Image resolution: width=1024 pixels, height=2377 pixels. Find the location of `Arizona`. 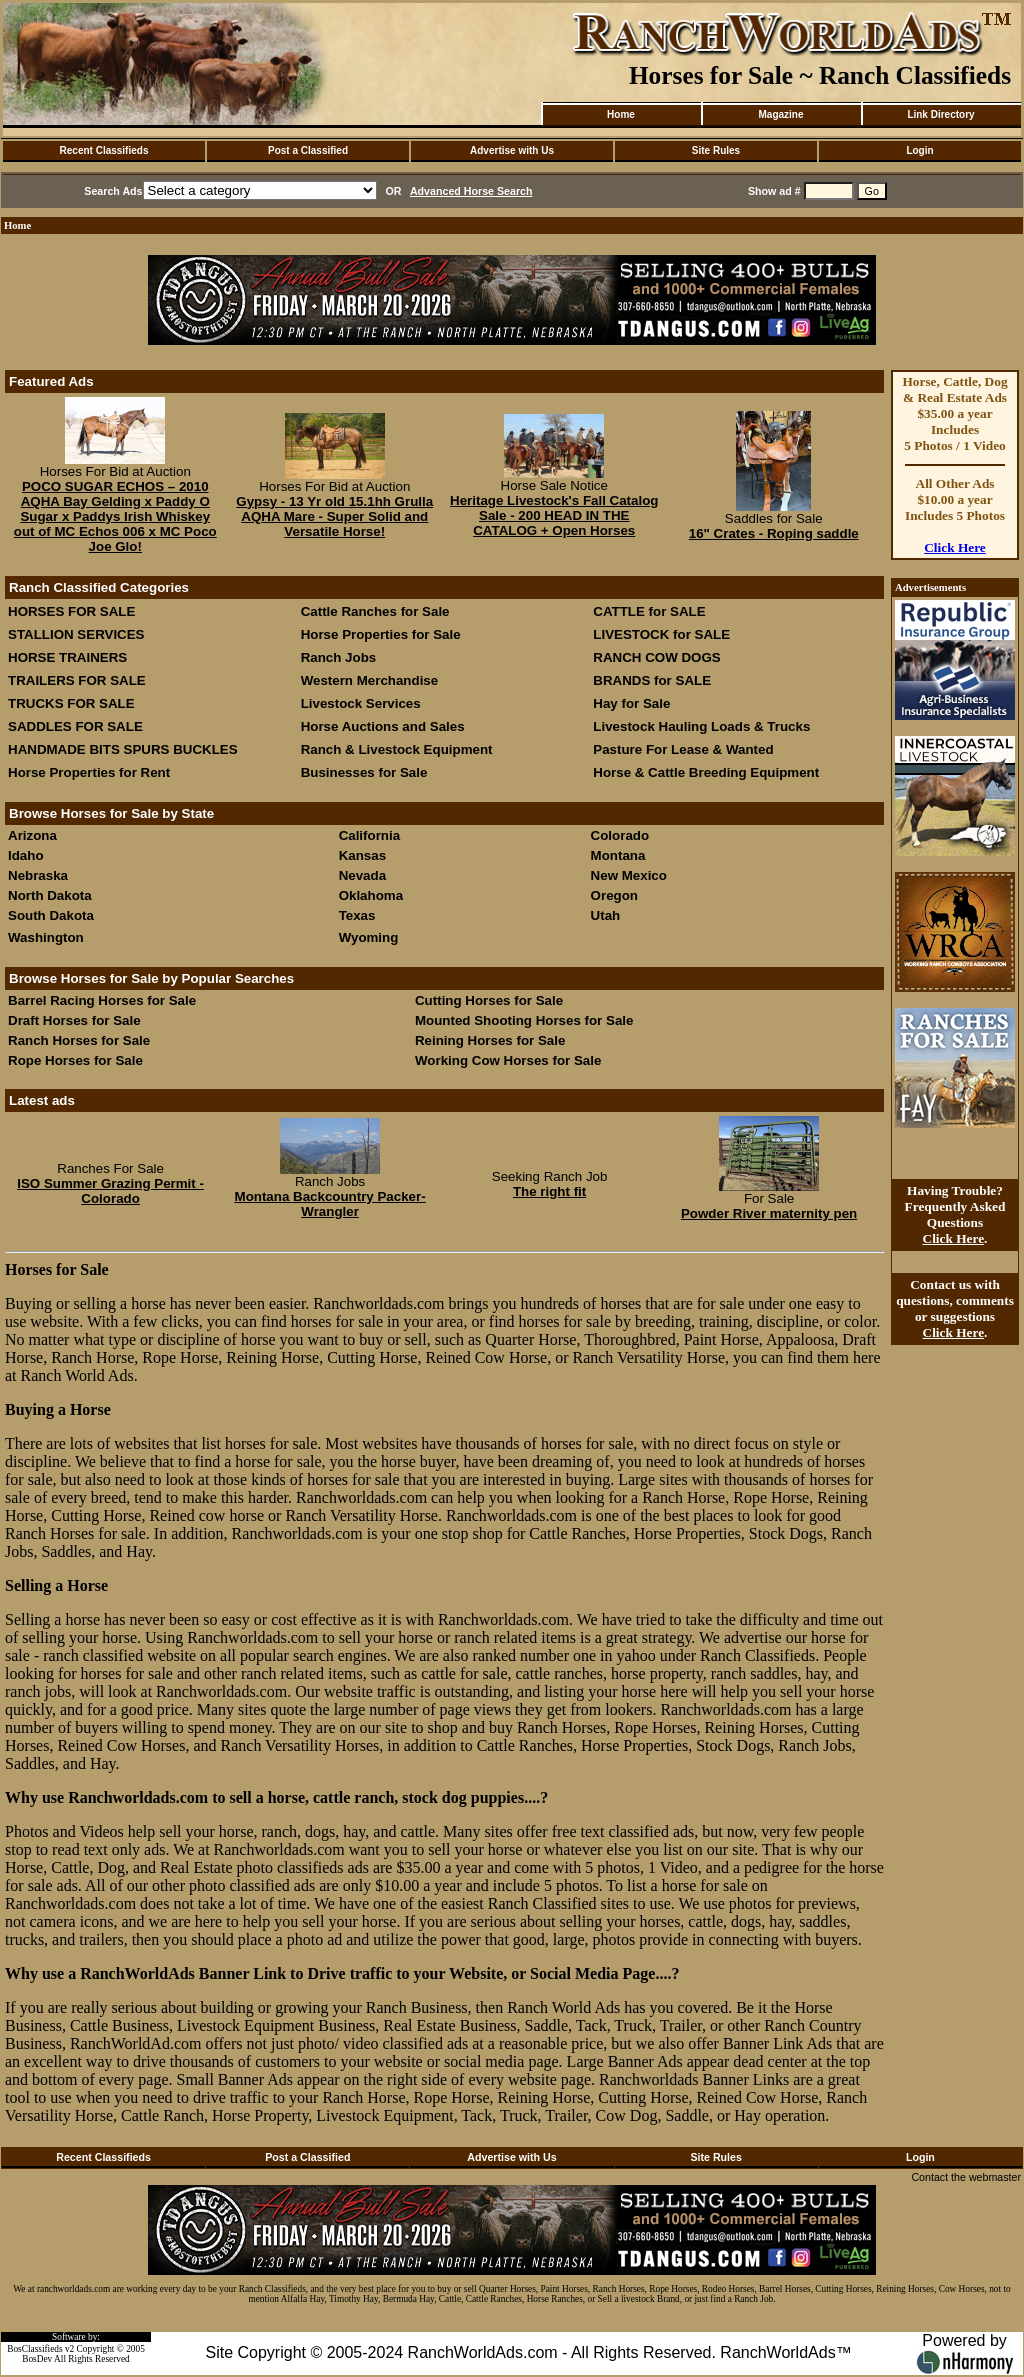

Arizona is located at coordinates (32, 835).